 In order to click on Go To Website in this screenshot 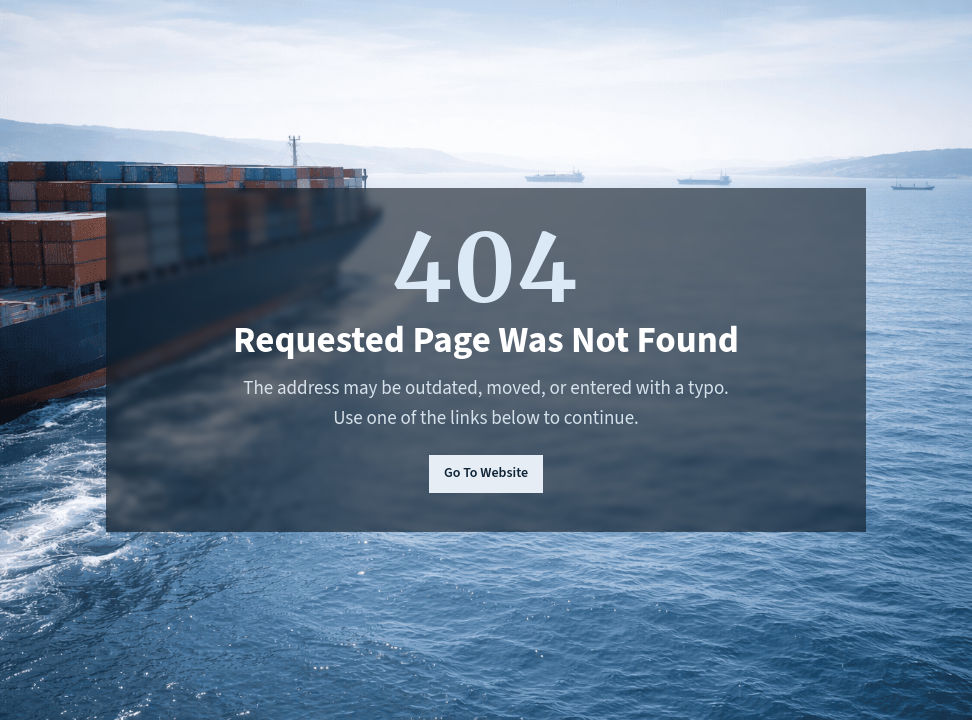, I will do `click(486, 473)`.